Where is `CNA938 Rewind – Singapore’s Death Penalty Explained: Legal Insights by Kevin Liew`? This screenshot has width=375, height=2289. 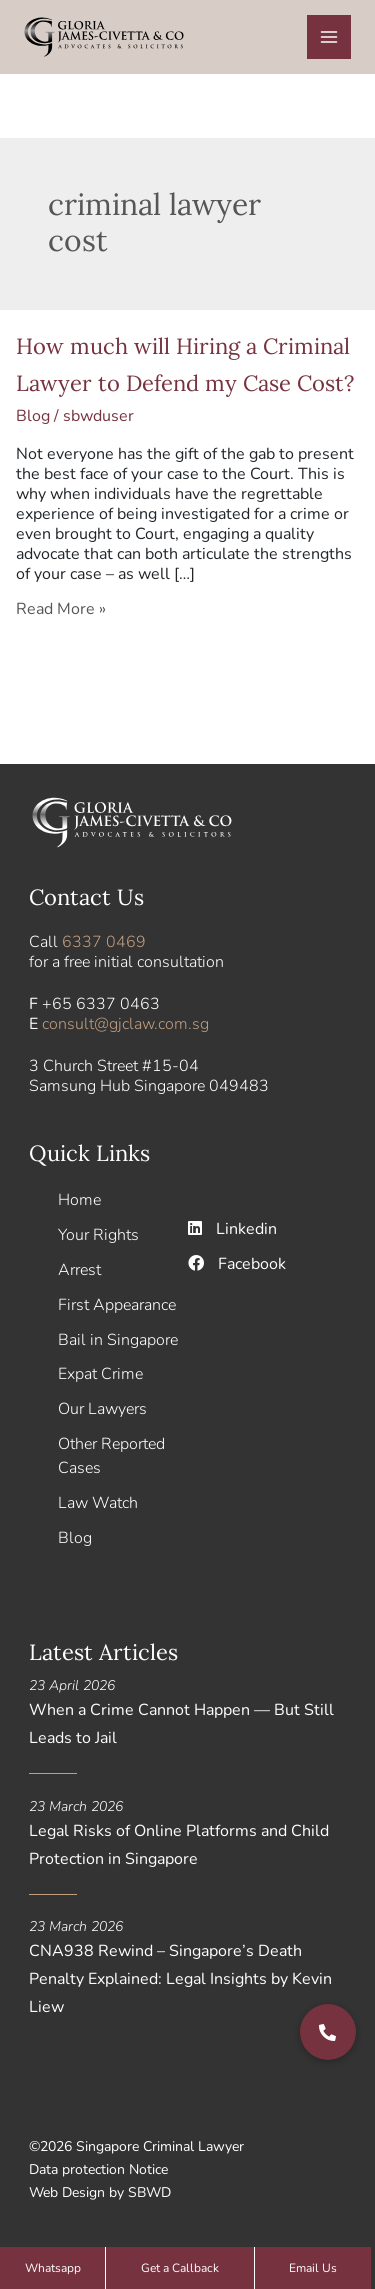
CNA938 Rewind – Singapore’s Death Penalty Explained: Legal Insights by Kevin Liew is located at coordinates (180, 1979).